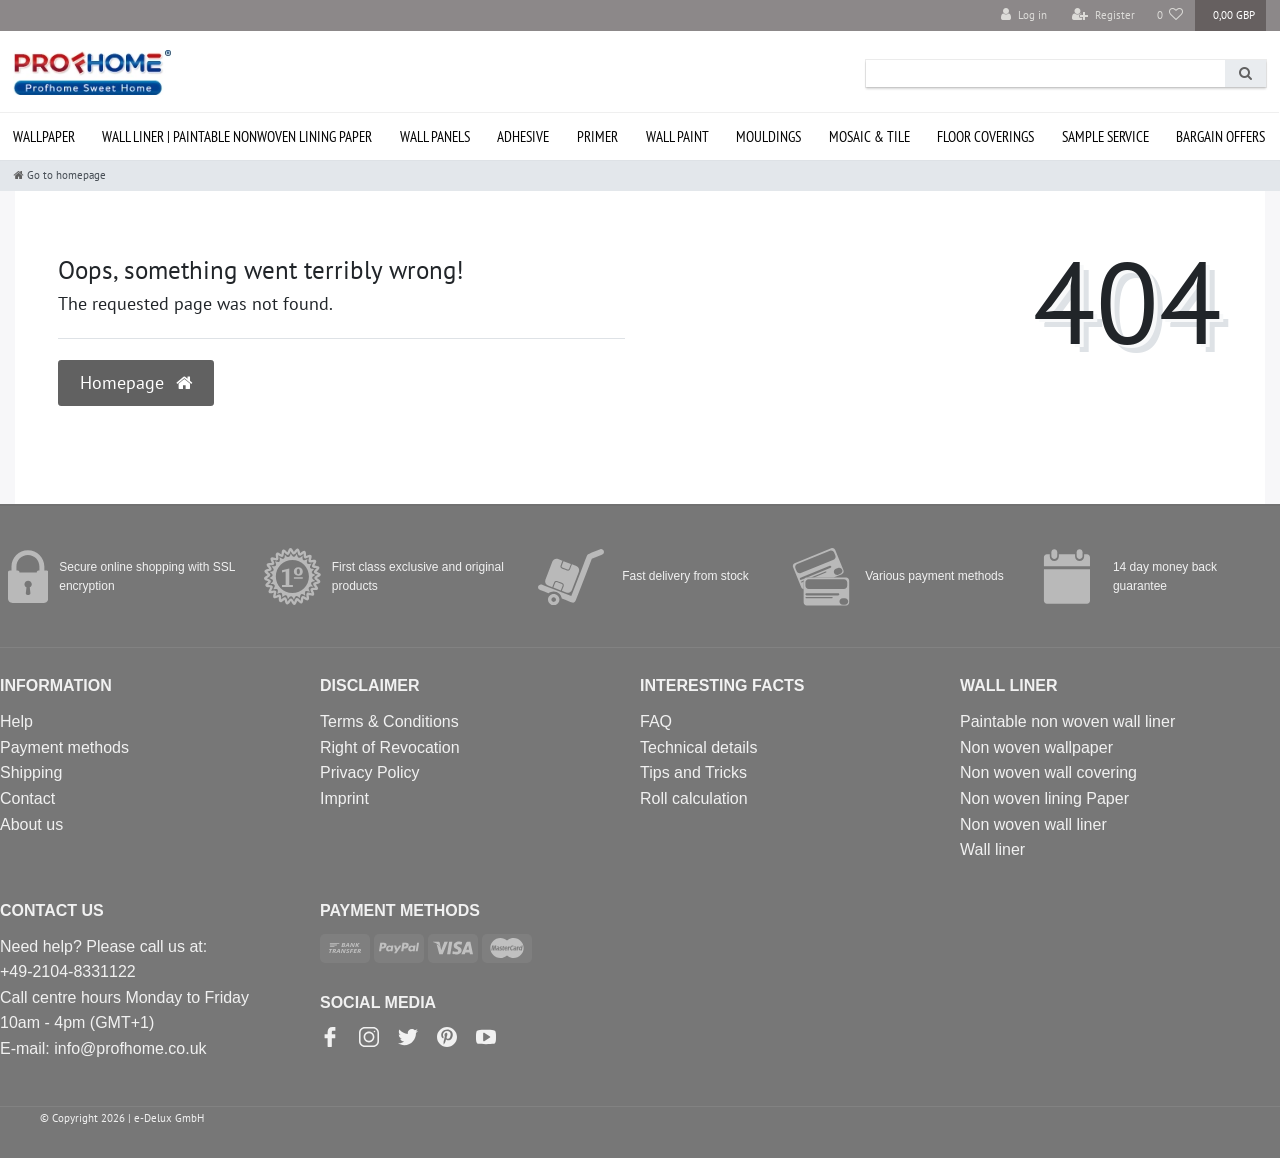 This screenshot has width=1280, height=1158. Describe the element at coordinates (64, 747) in the screenshot. I see `Payment methods` at that location.